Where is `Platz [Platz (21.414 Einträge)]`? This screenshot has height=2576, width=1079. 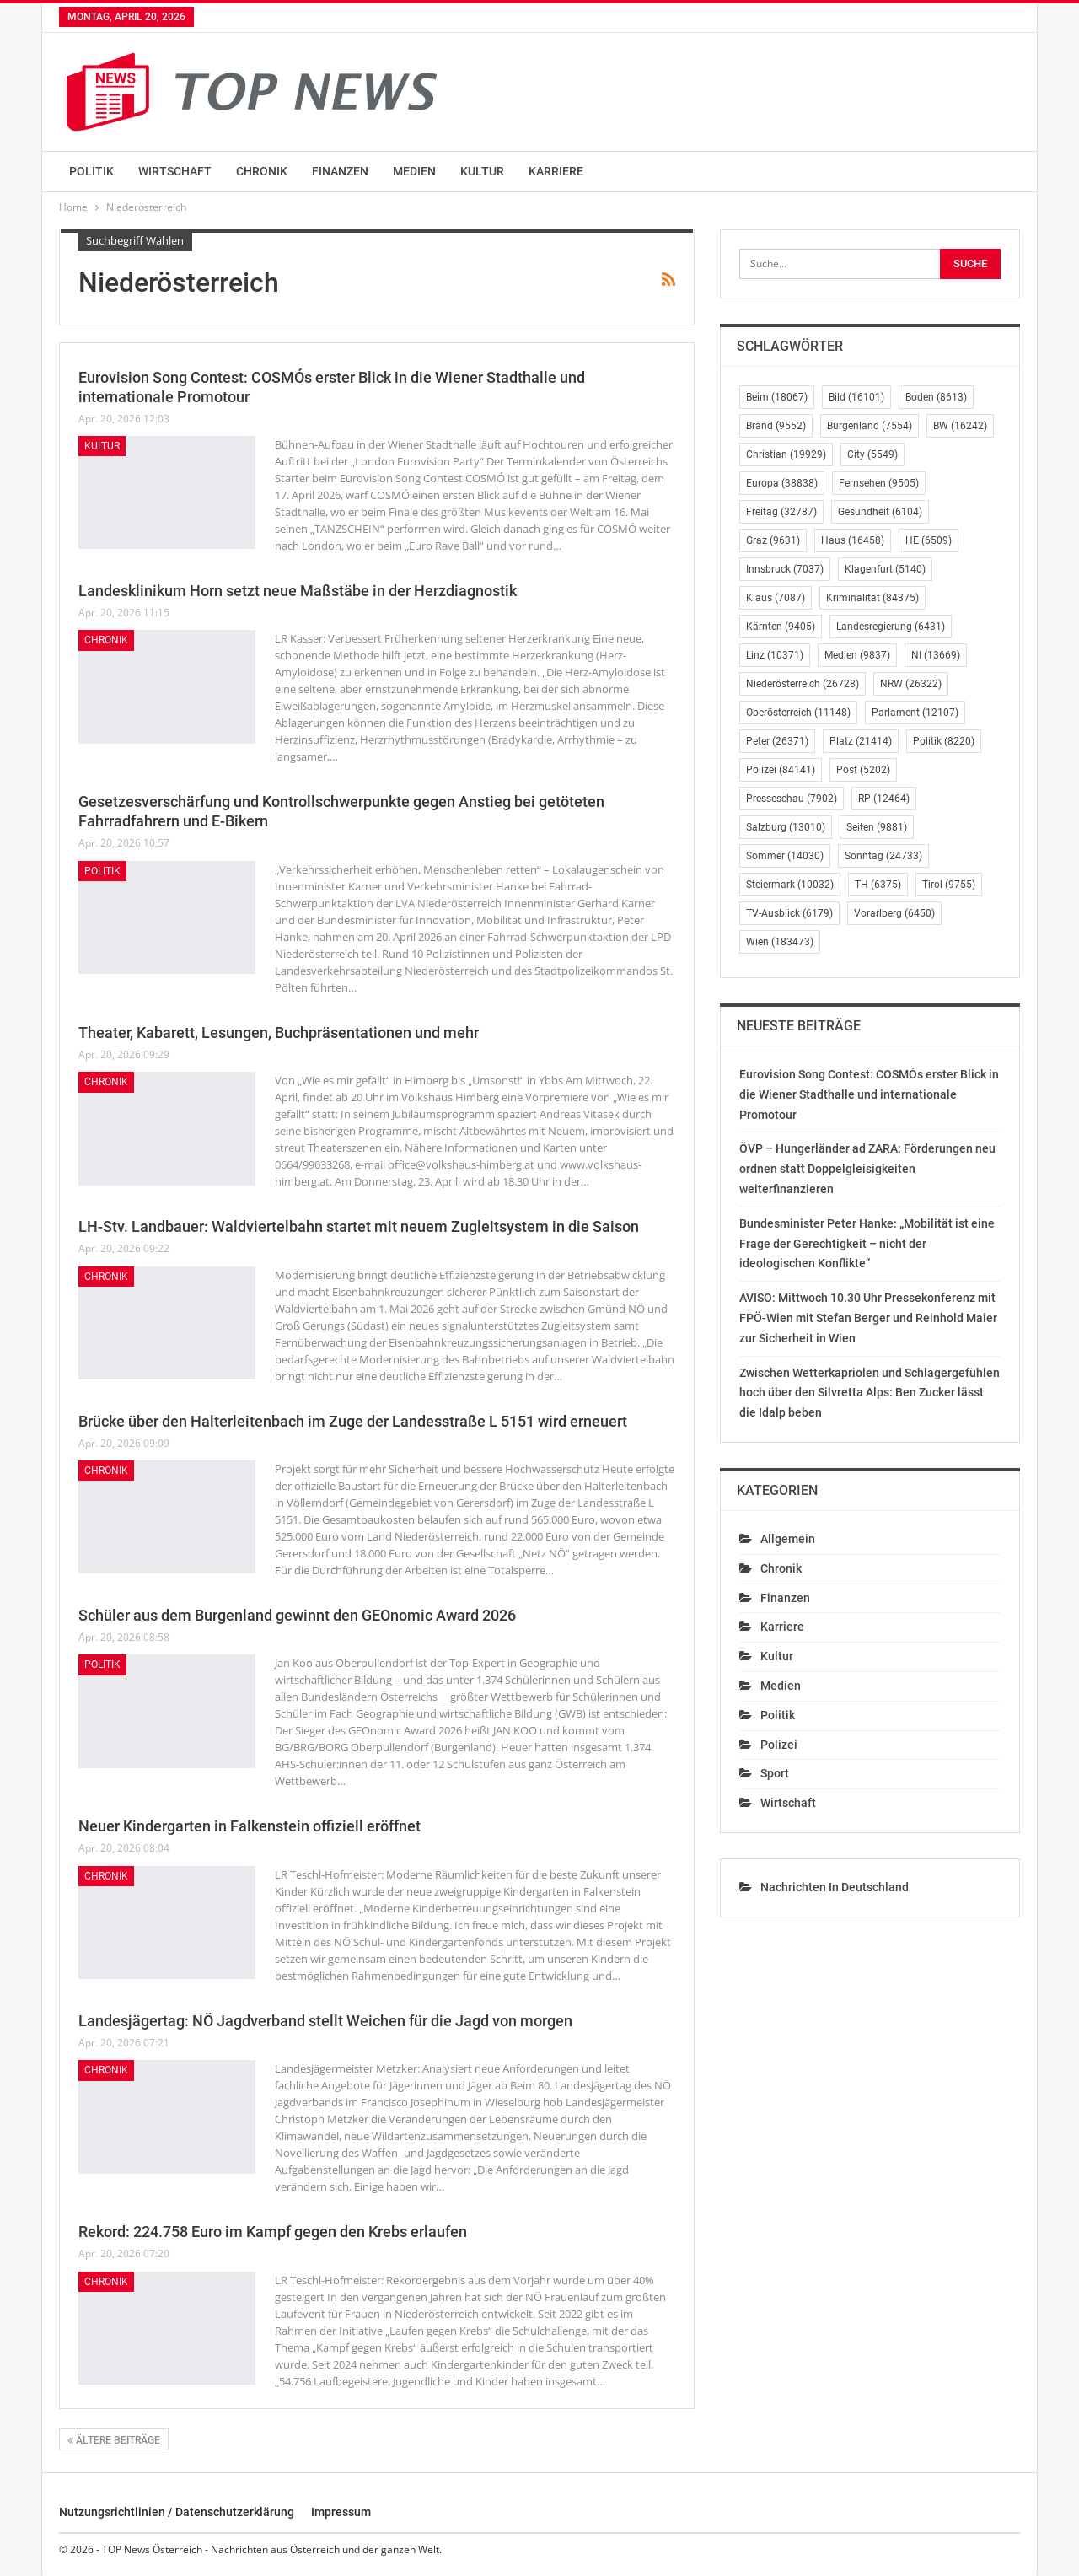
Platz [Platz (21.414 Einträge)] is located at coordinates (860, 741).